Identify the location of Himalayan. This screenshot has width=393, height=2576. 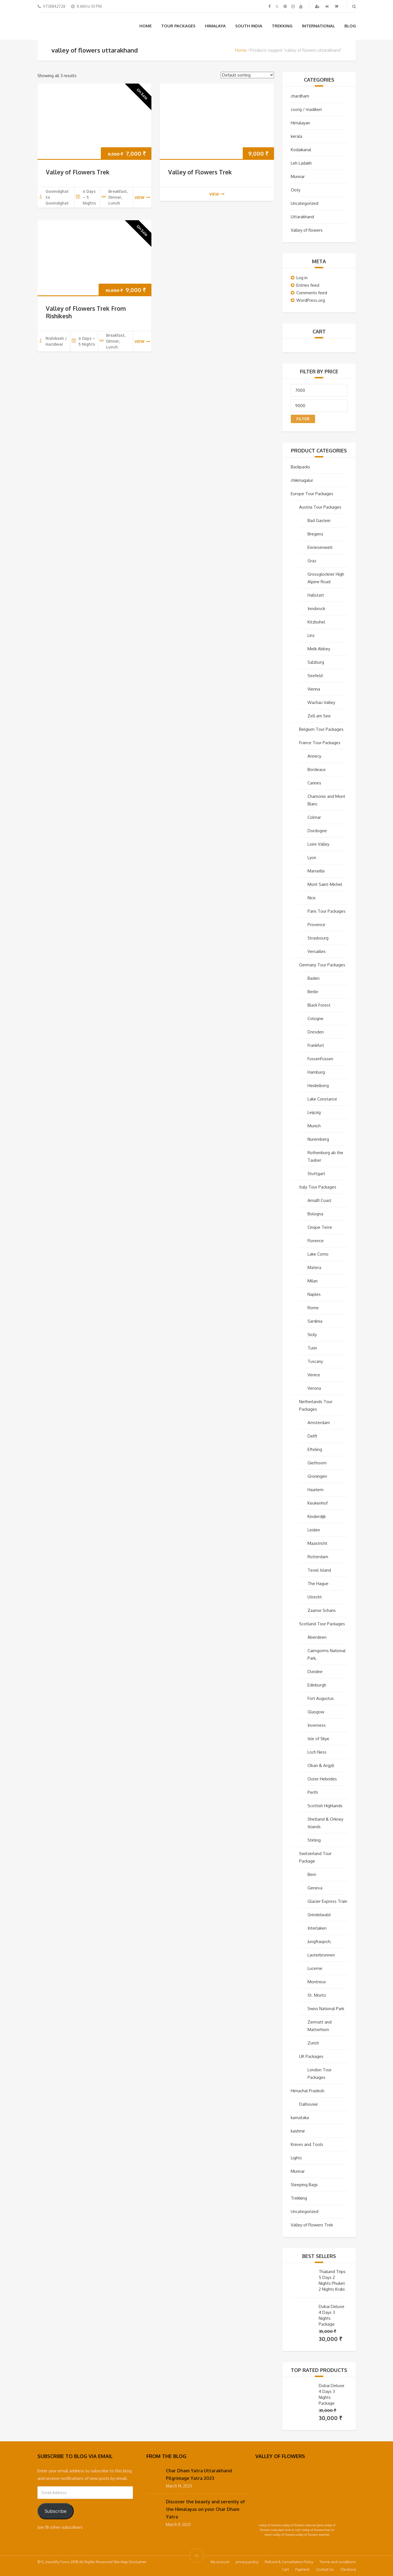
(300, 122).